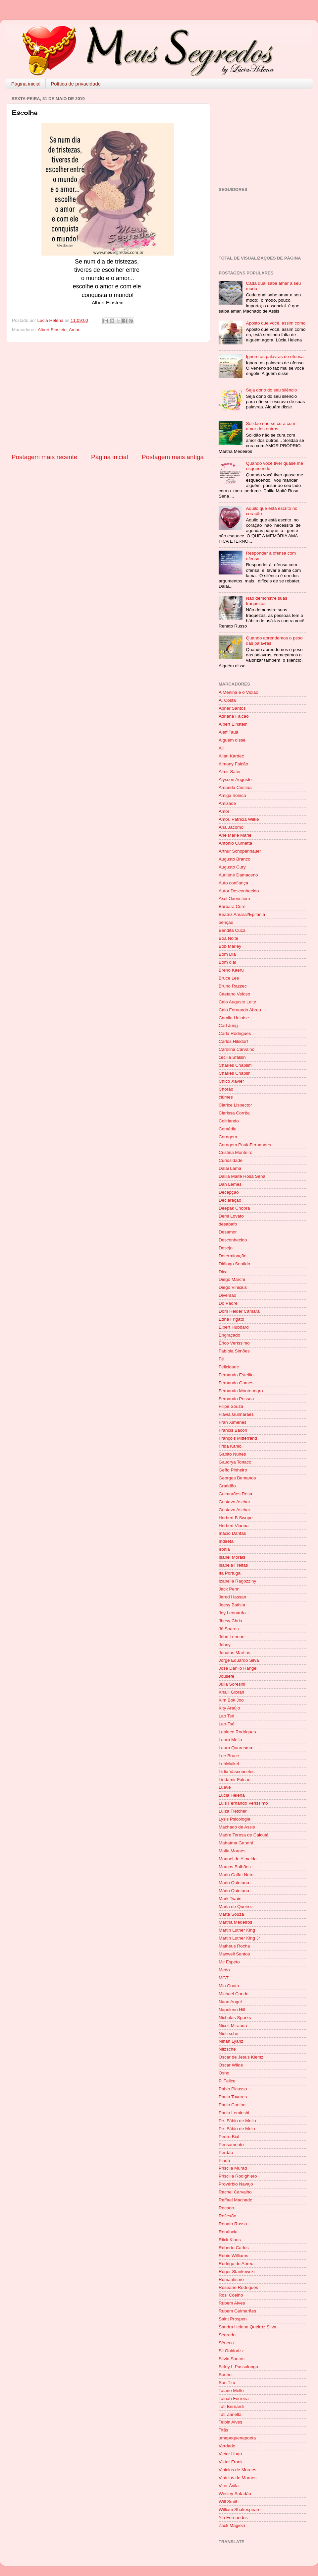 This screenshot has width=318, height=2576. I want to click on Titãs, so click(223, 2429).